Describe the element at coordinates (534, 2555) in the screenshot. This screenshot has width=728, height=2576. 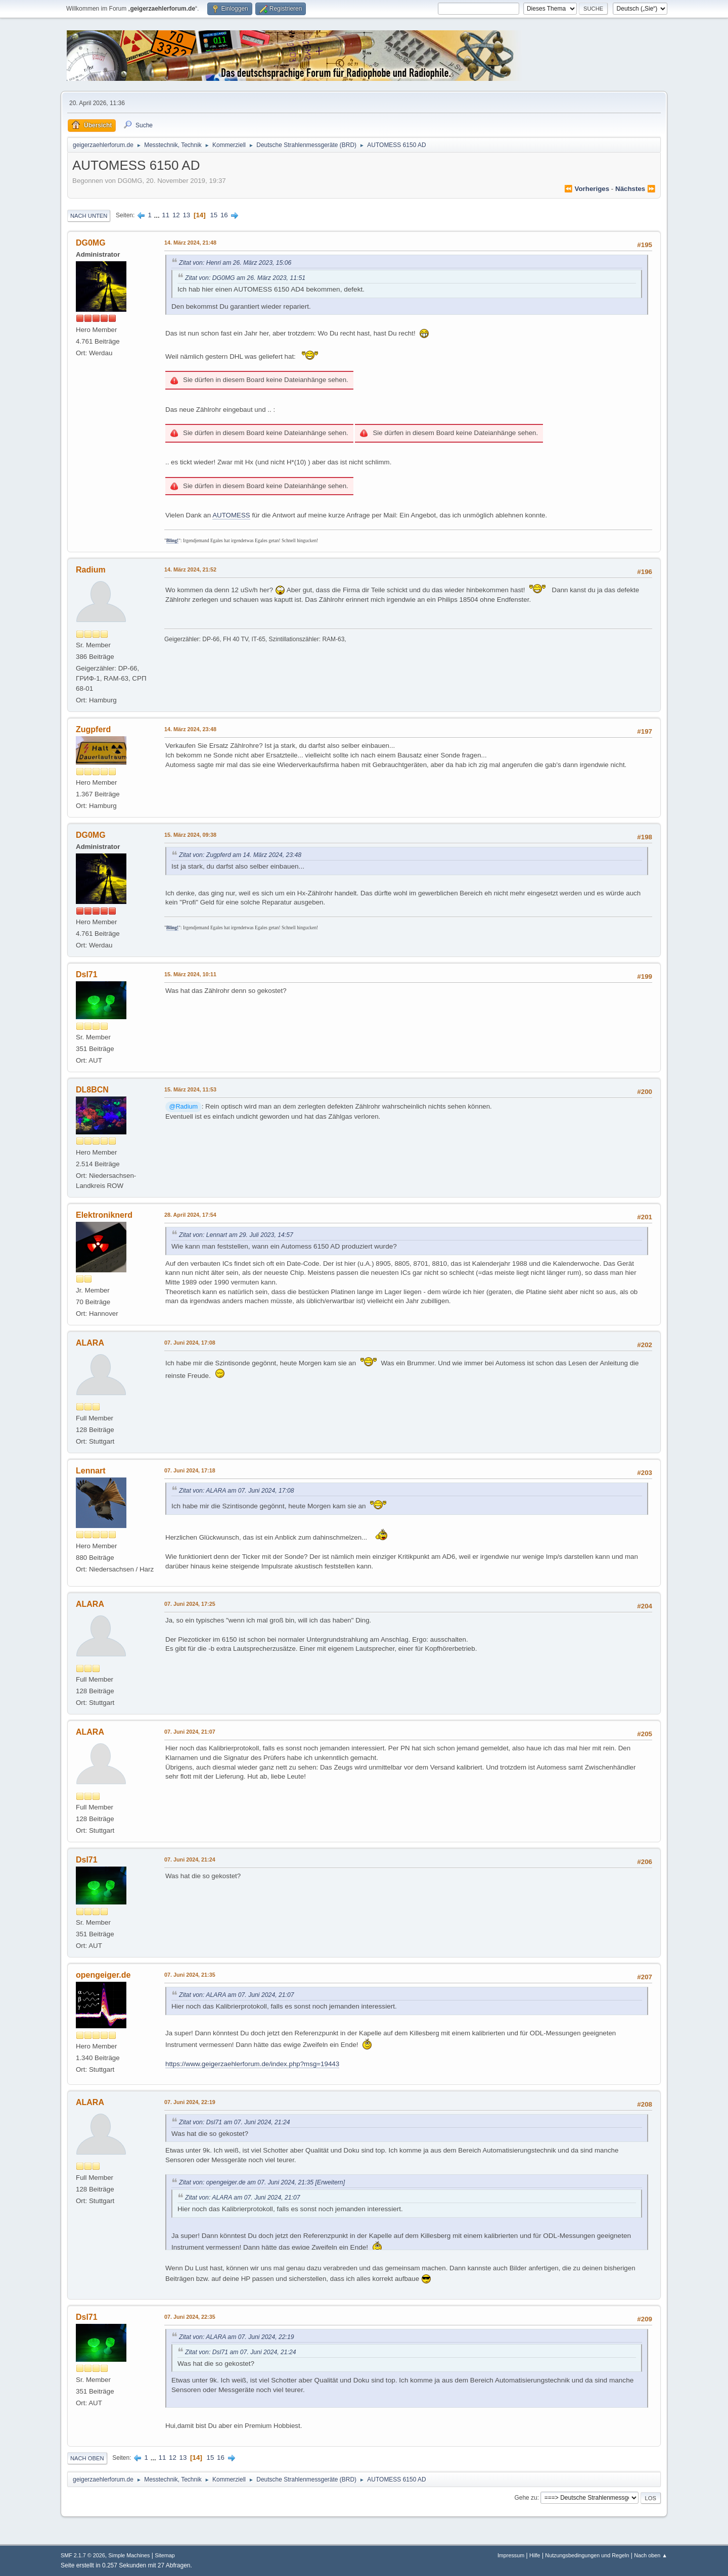
I see `Hilfe` at that location.